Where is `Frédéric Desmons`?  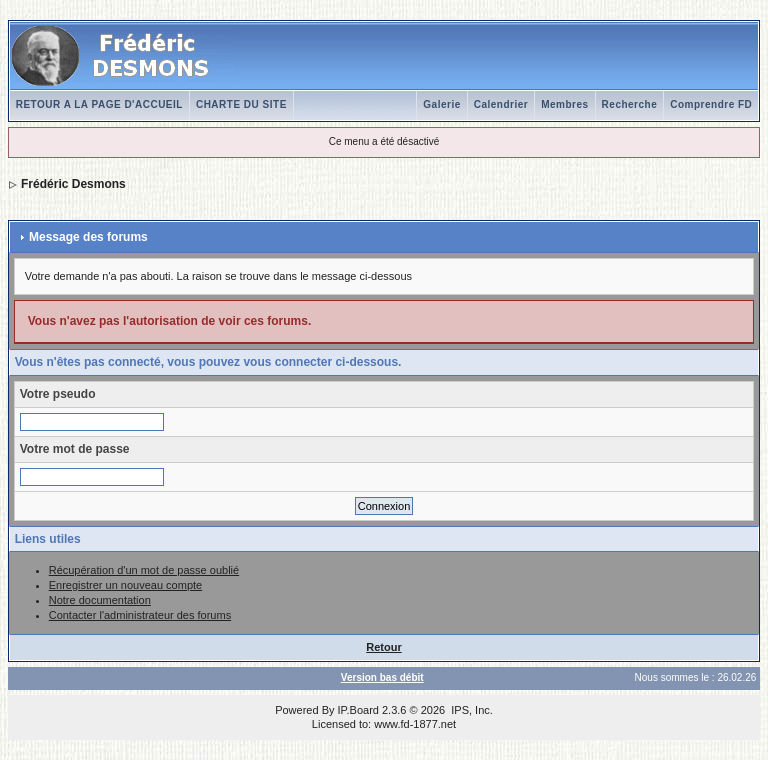
Frédéric Desmons is located at coordinates (73, 184).